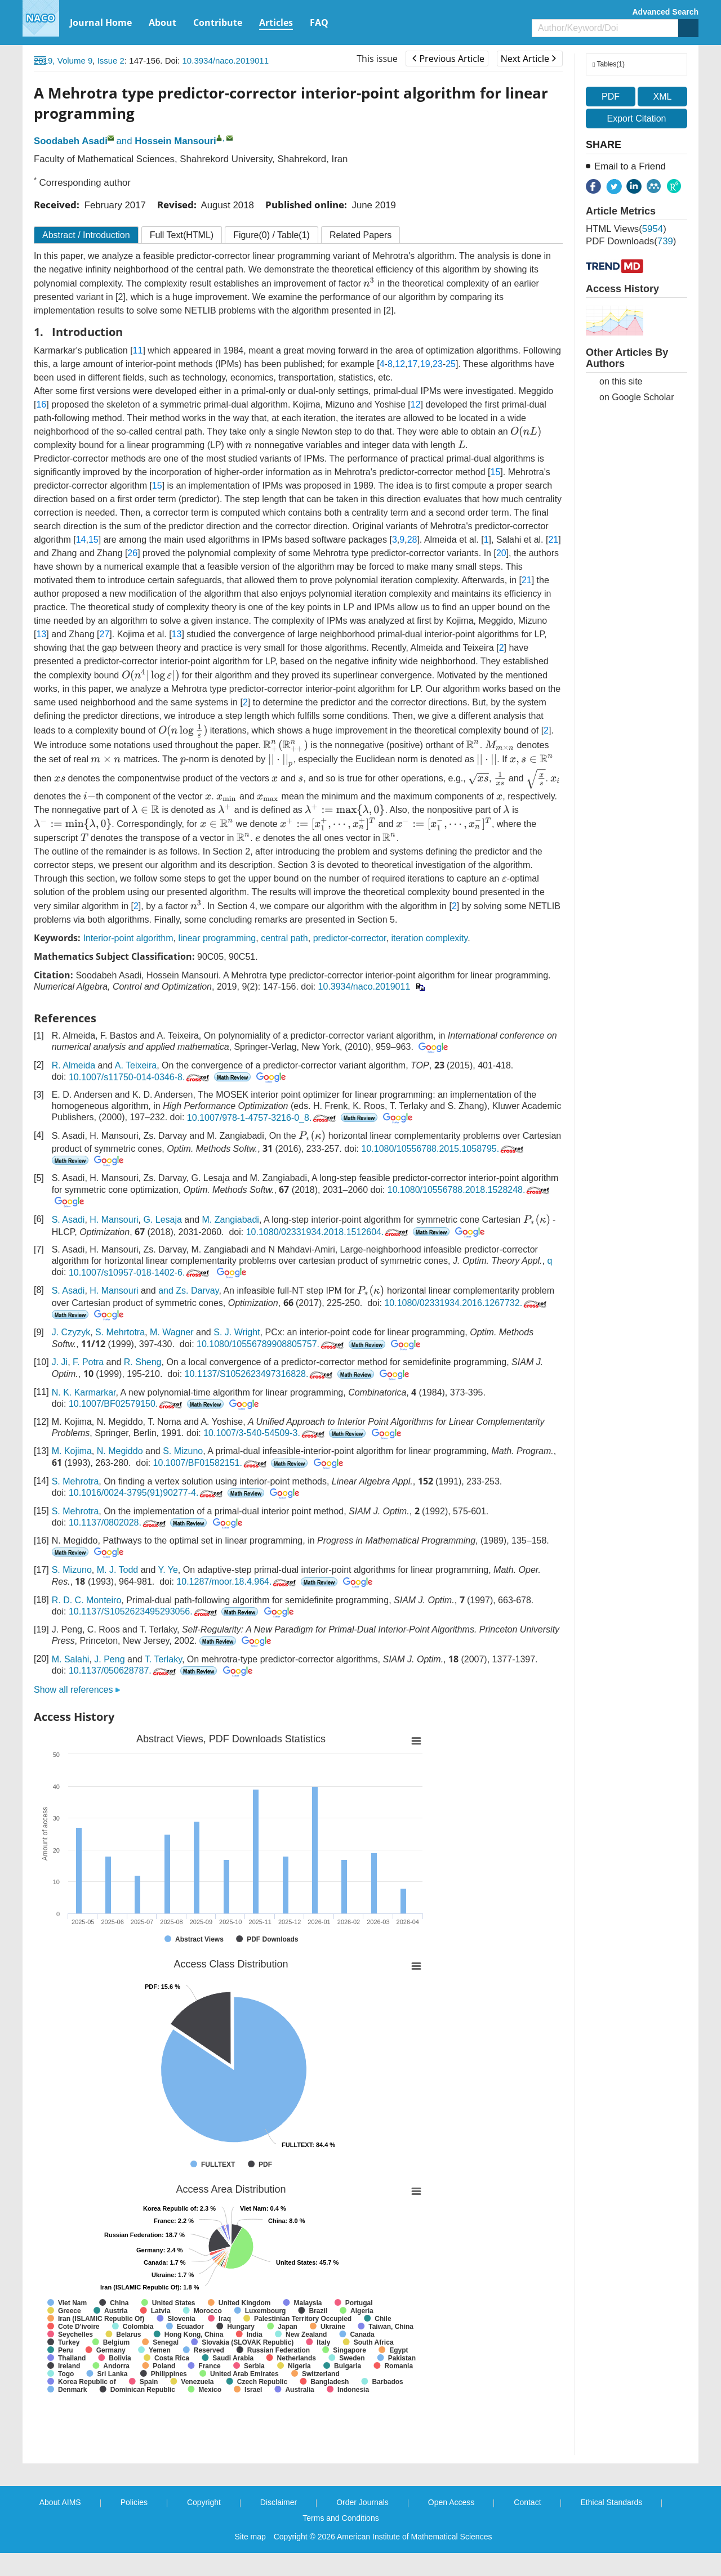 This screenshot has width=721, height=2576. What do you see at coordinates (260, 1374) in the screenshot?
I see `10.1137/S1052623497316828.` at bounding box center [260, 1374].